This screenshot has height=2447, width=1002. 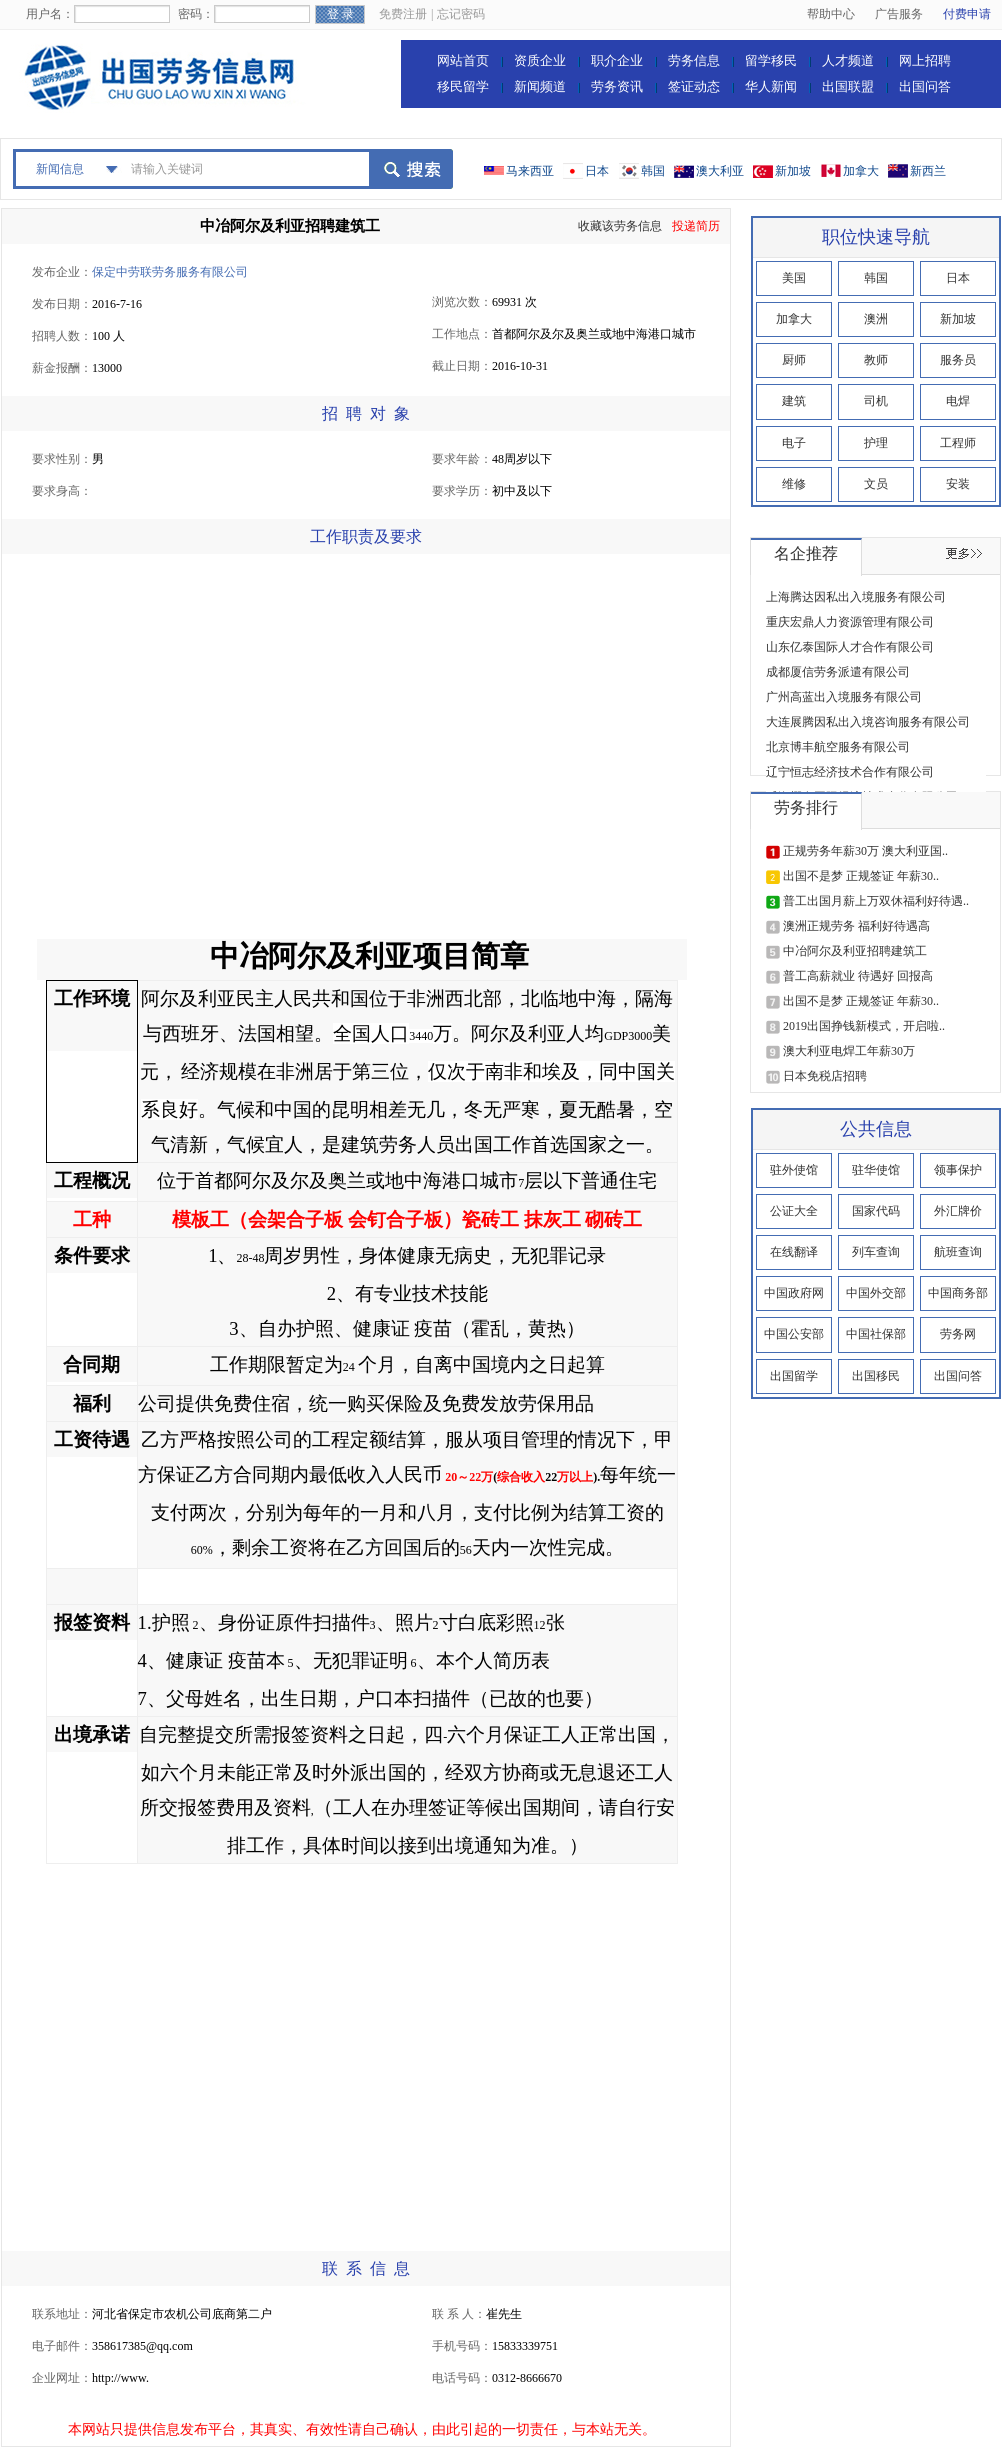 What do you see at coordinates (856, 597) in the screenshot?
I see `上海腾达因私出入境服务有限公司` at bounding box center [856, 597].